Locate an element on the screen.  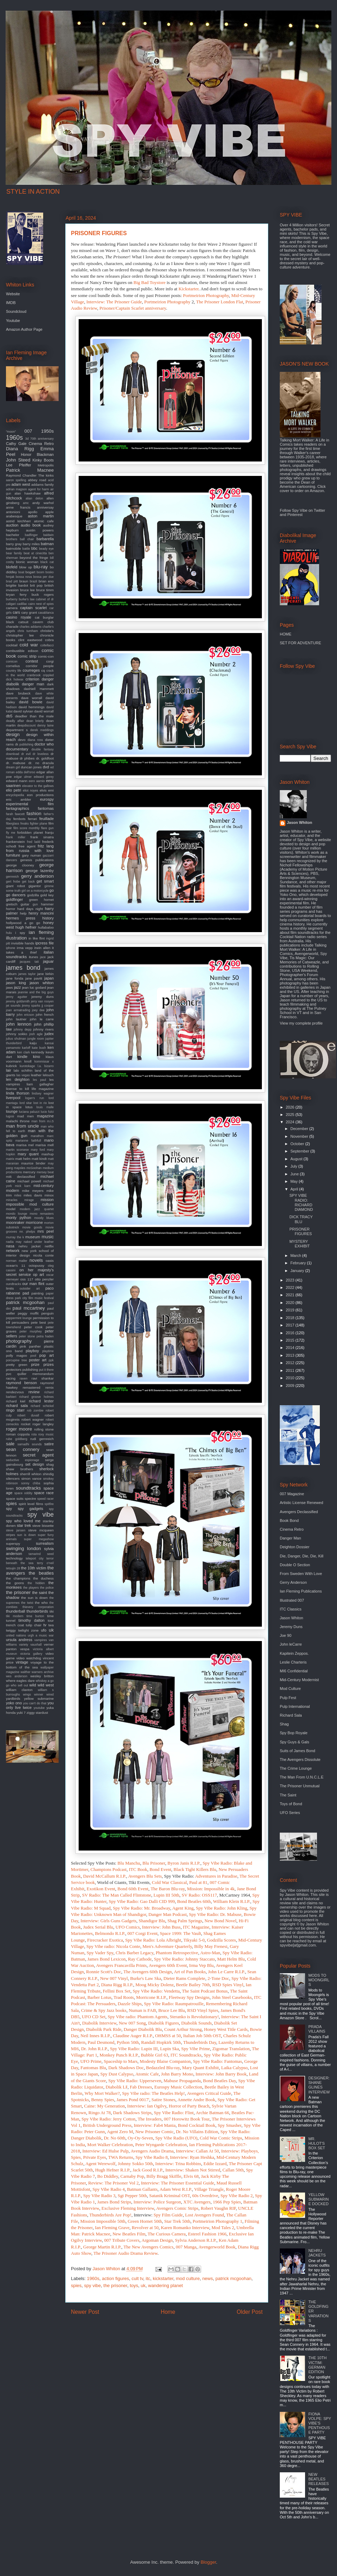
len deighton is located at coordinates (17, 1079).